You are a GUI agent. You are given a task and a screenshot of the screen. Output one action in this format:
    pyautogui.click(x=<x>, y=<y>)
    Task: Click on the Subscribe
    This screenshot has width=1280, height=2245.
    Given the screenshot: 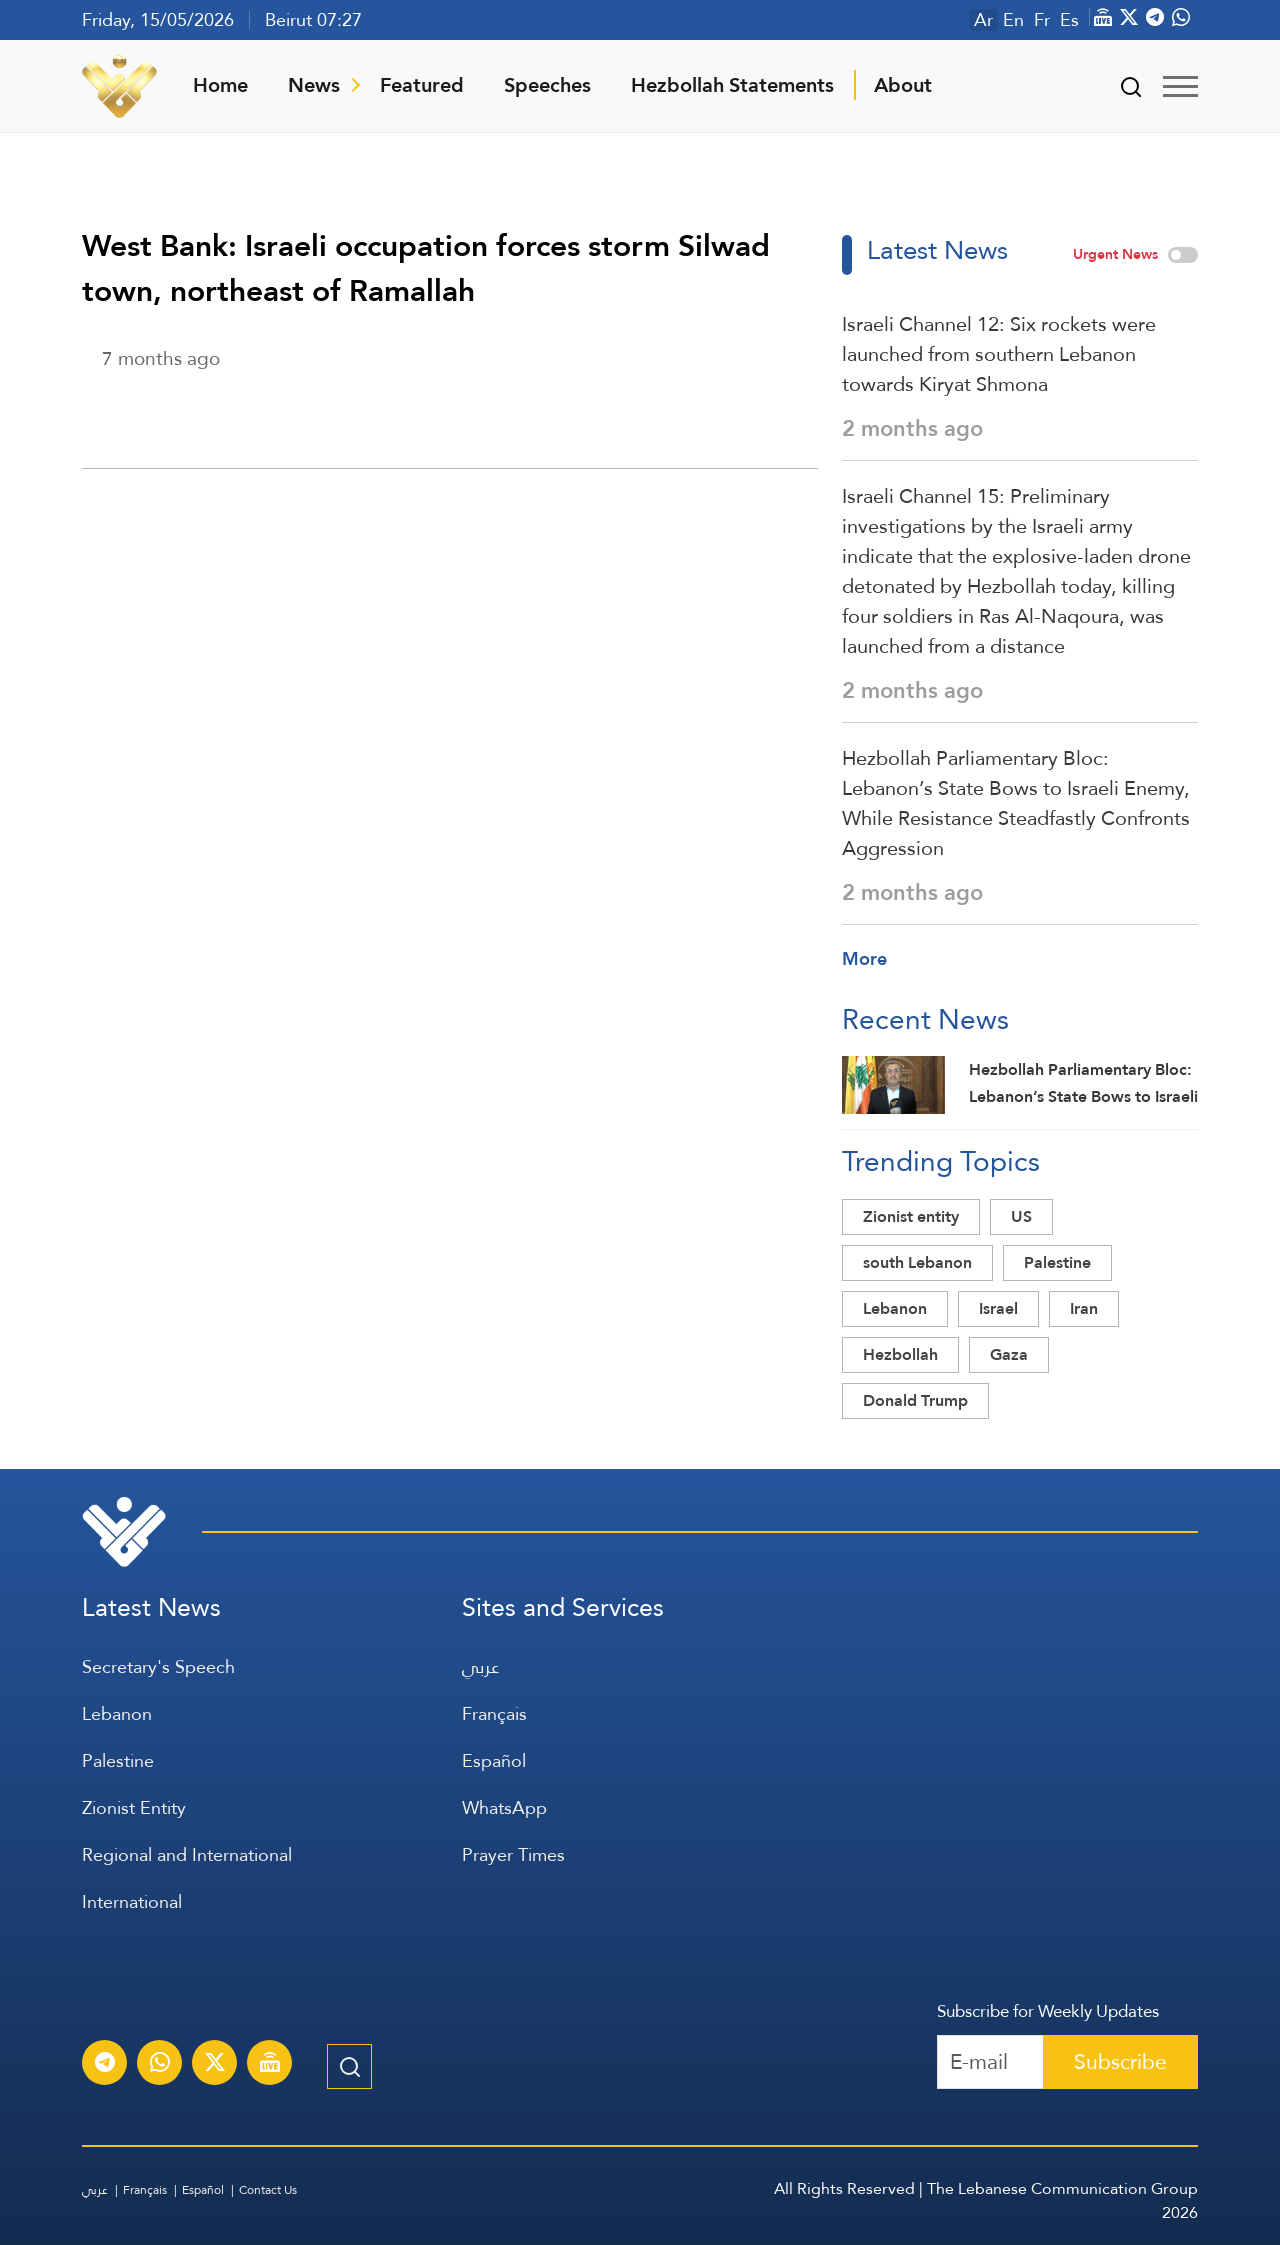 What is the action you would take?
    pyautogui.click(x=1120, y=2061)
    